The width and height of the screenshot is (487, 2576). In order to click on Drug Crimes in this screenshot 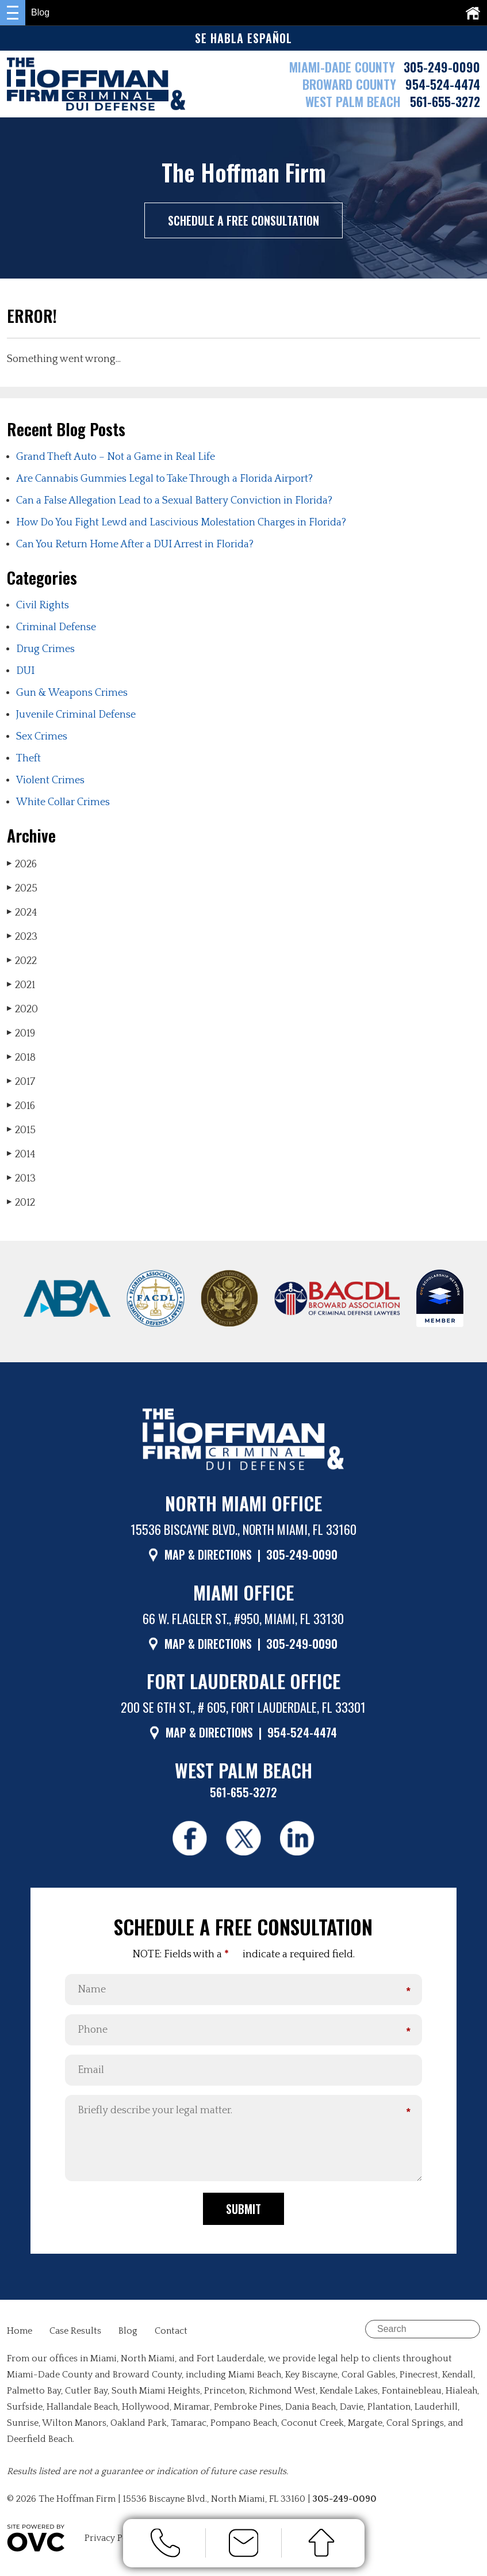, I will do `click(45, 649)`.